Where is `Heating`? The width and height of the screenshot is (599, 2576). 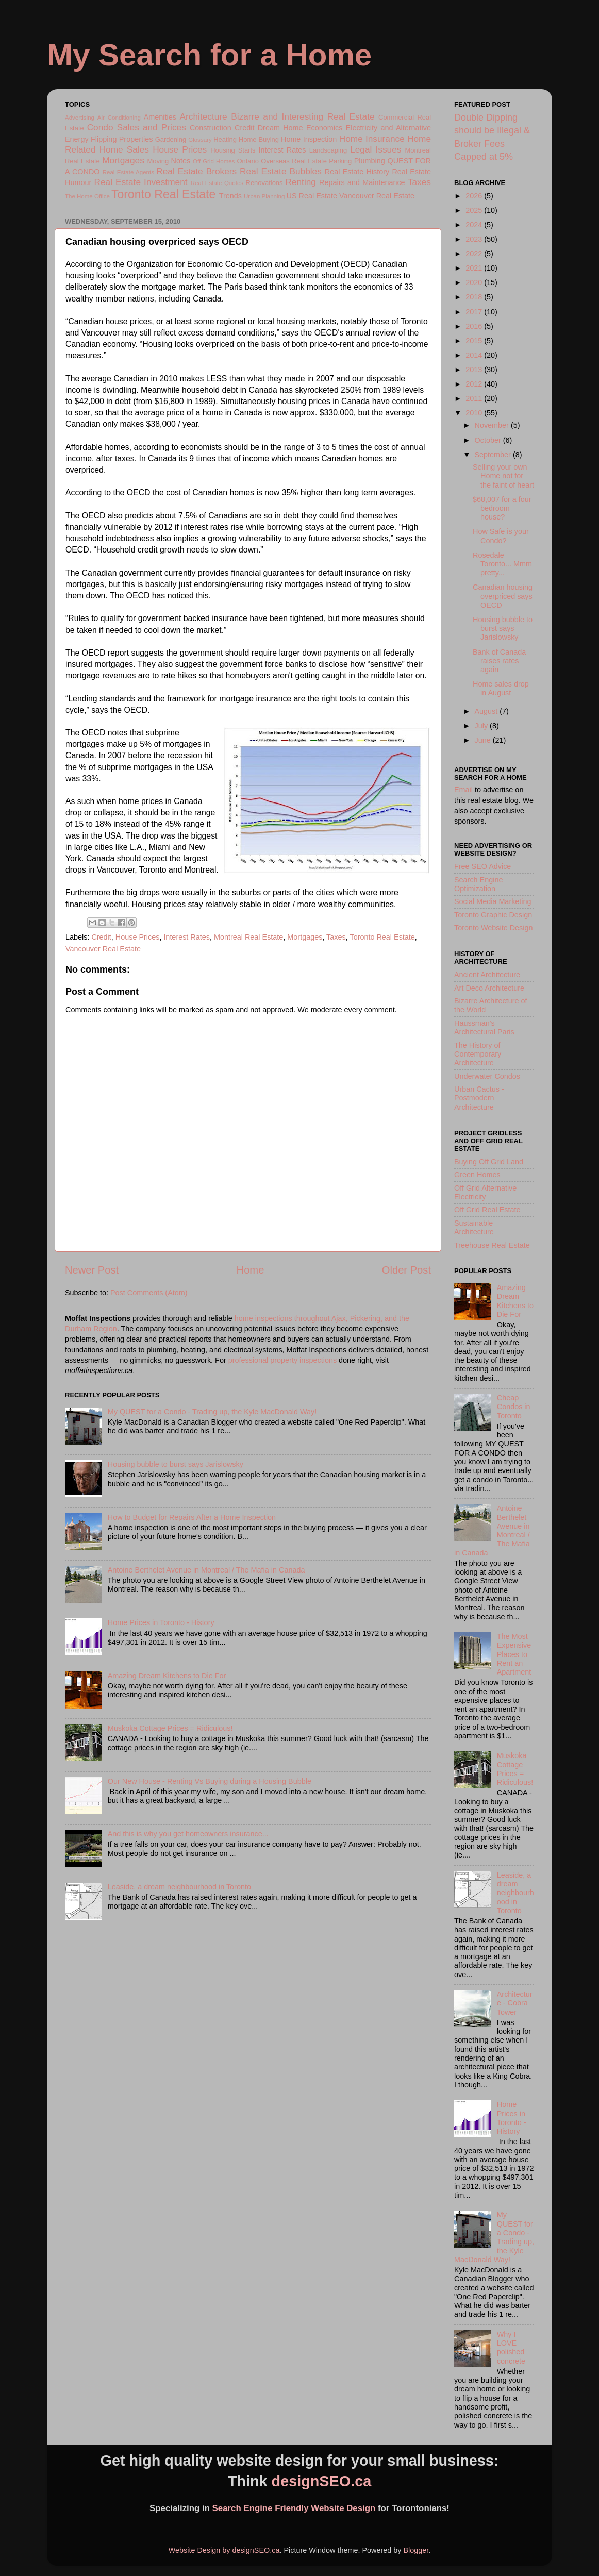
Heating is located at coordinates (225, 139).